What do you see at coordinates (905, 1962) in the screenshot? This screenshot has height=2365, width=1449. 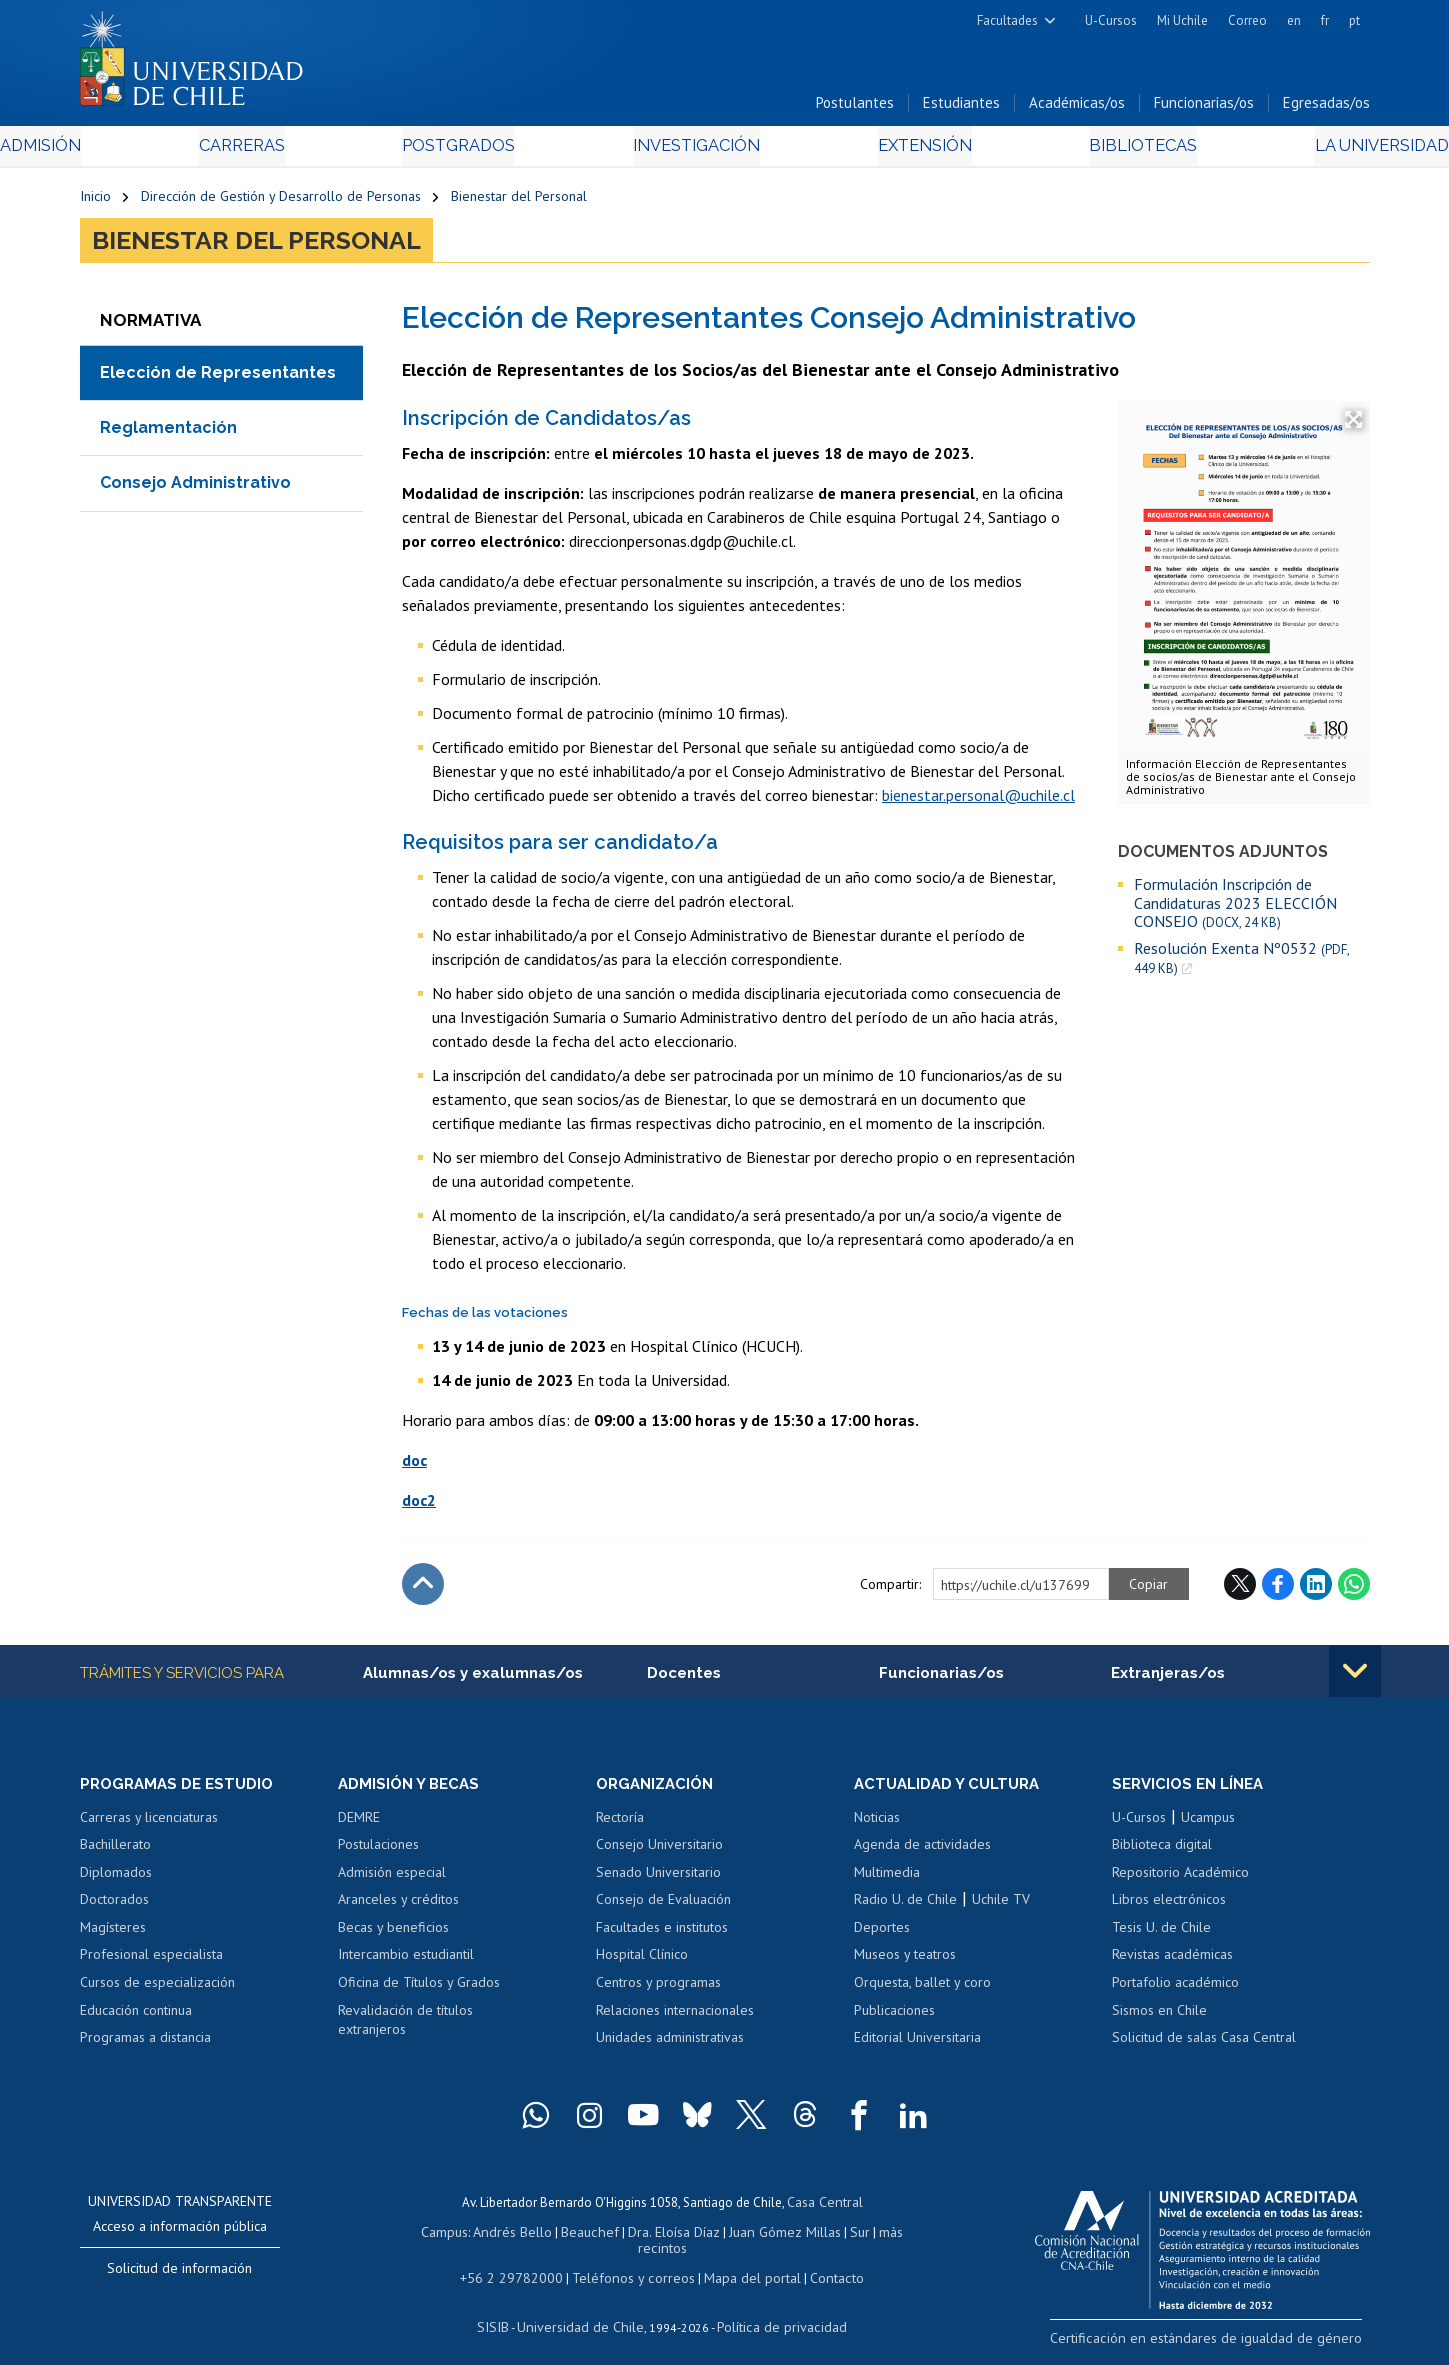 I see `Museos y teatros` at bounding box center [905, 1962].